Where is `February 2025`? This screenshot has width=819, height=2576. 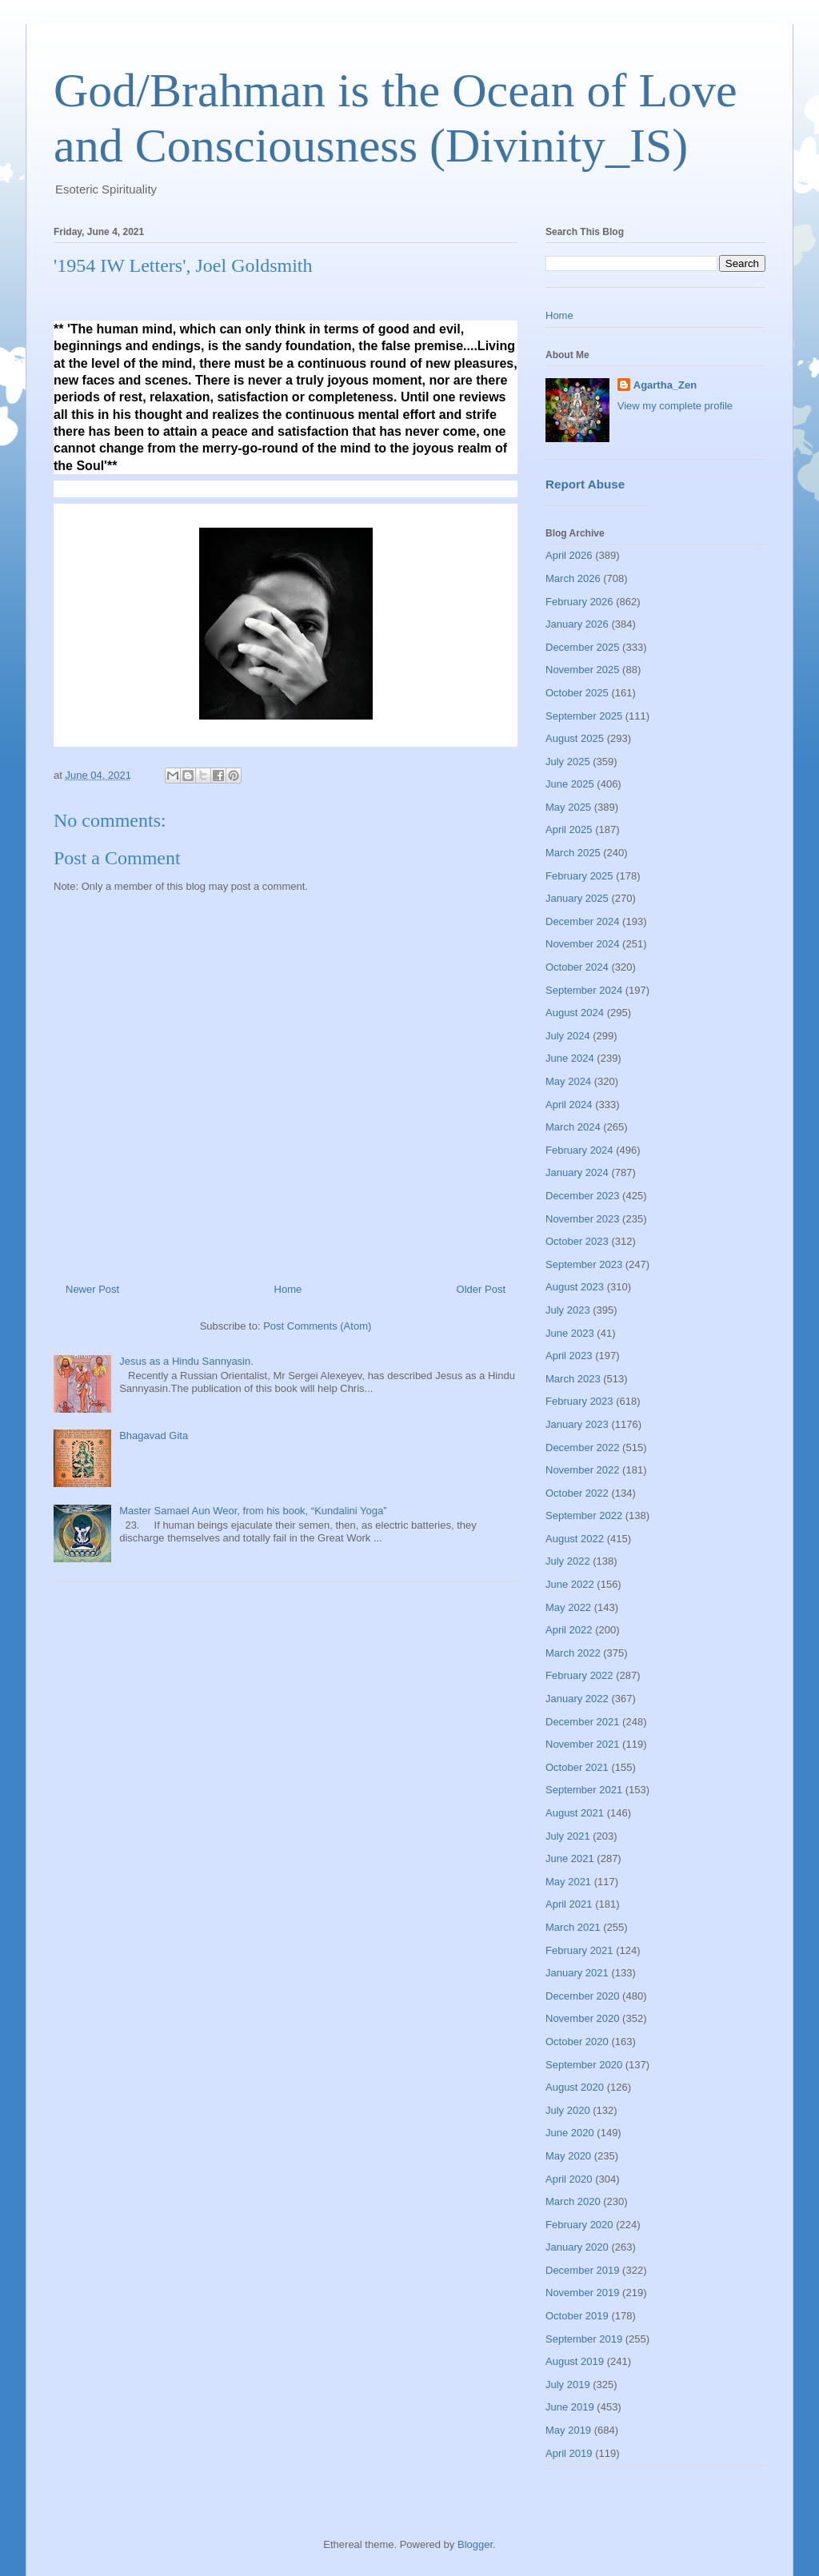
February 2025 is located at coordinates (579, 876).